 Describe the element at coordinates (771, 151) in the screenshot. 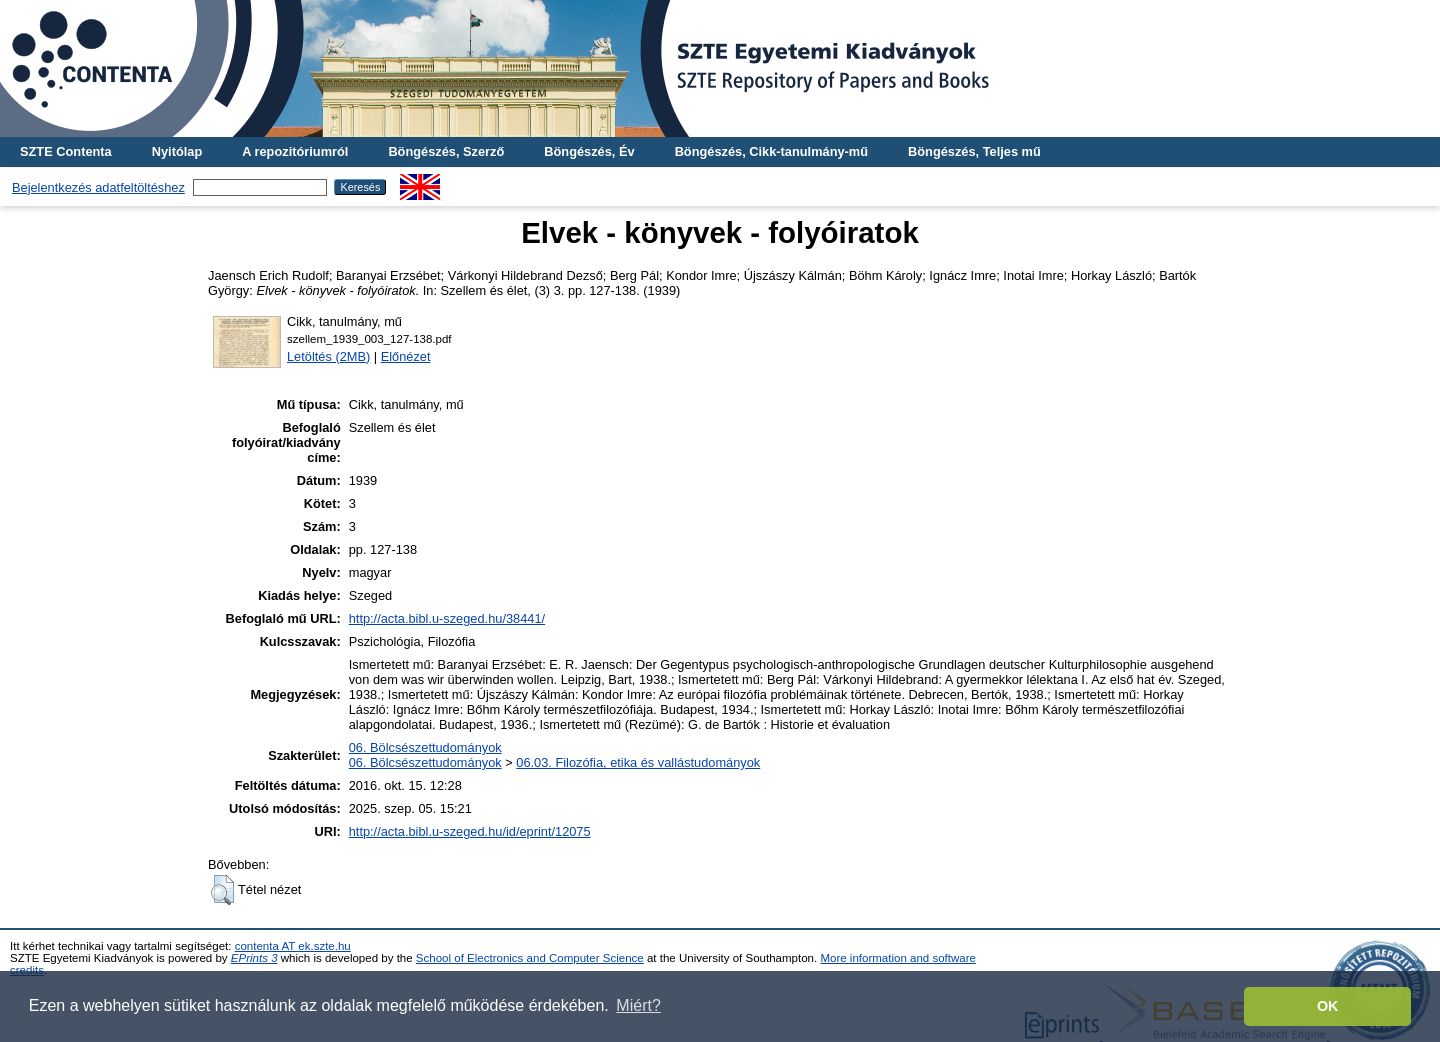

I see `Böngészés, Cikk-tanulmány-mű` at that location.